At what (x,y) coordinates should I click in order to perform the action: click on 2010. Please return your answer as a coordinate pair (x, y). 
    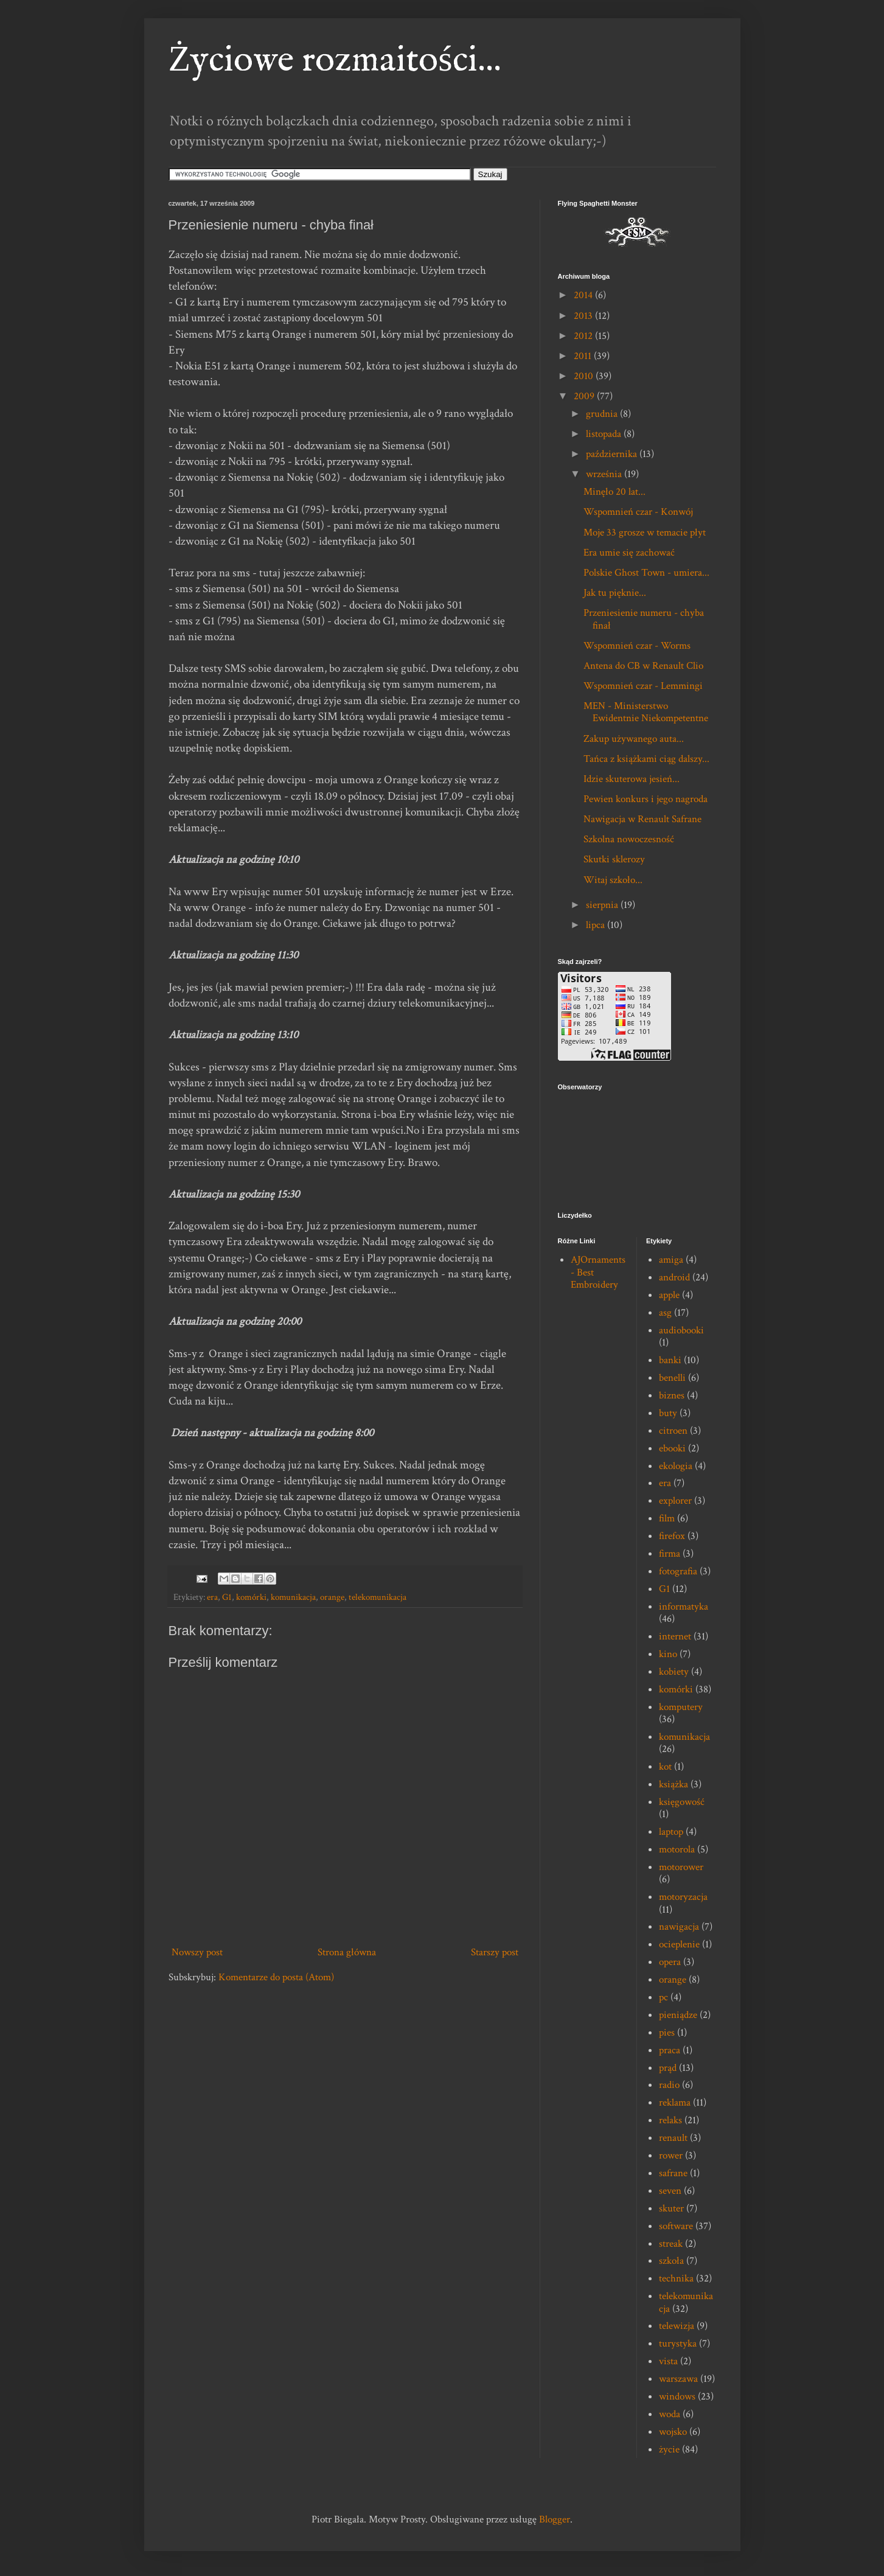
    Looking at the image, I should click on (585, 376).